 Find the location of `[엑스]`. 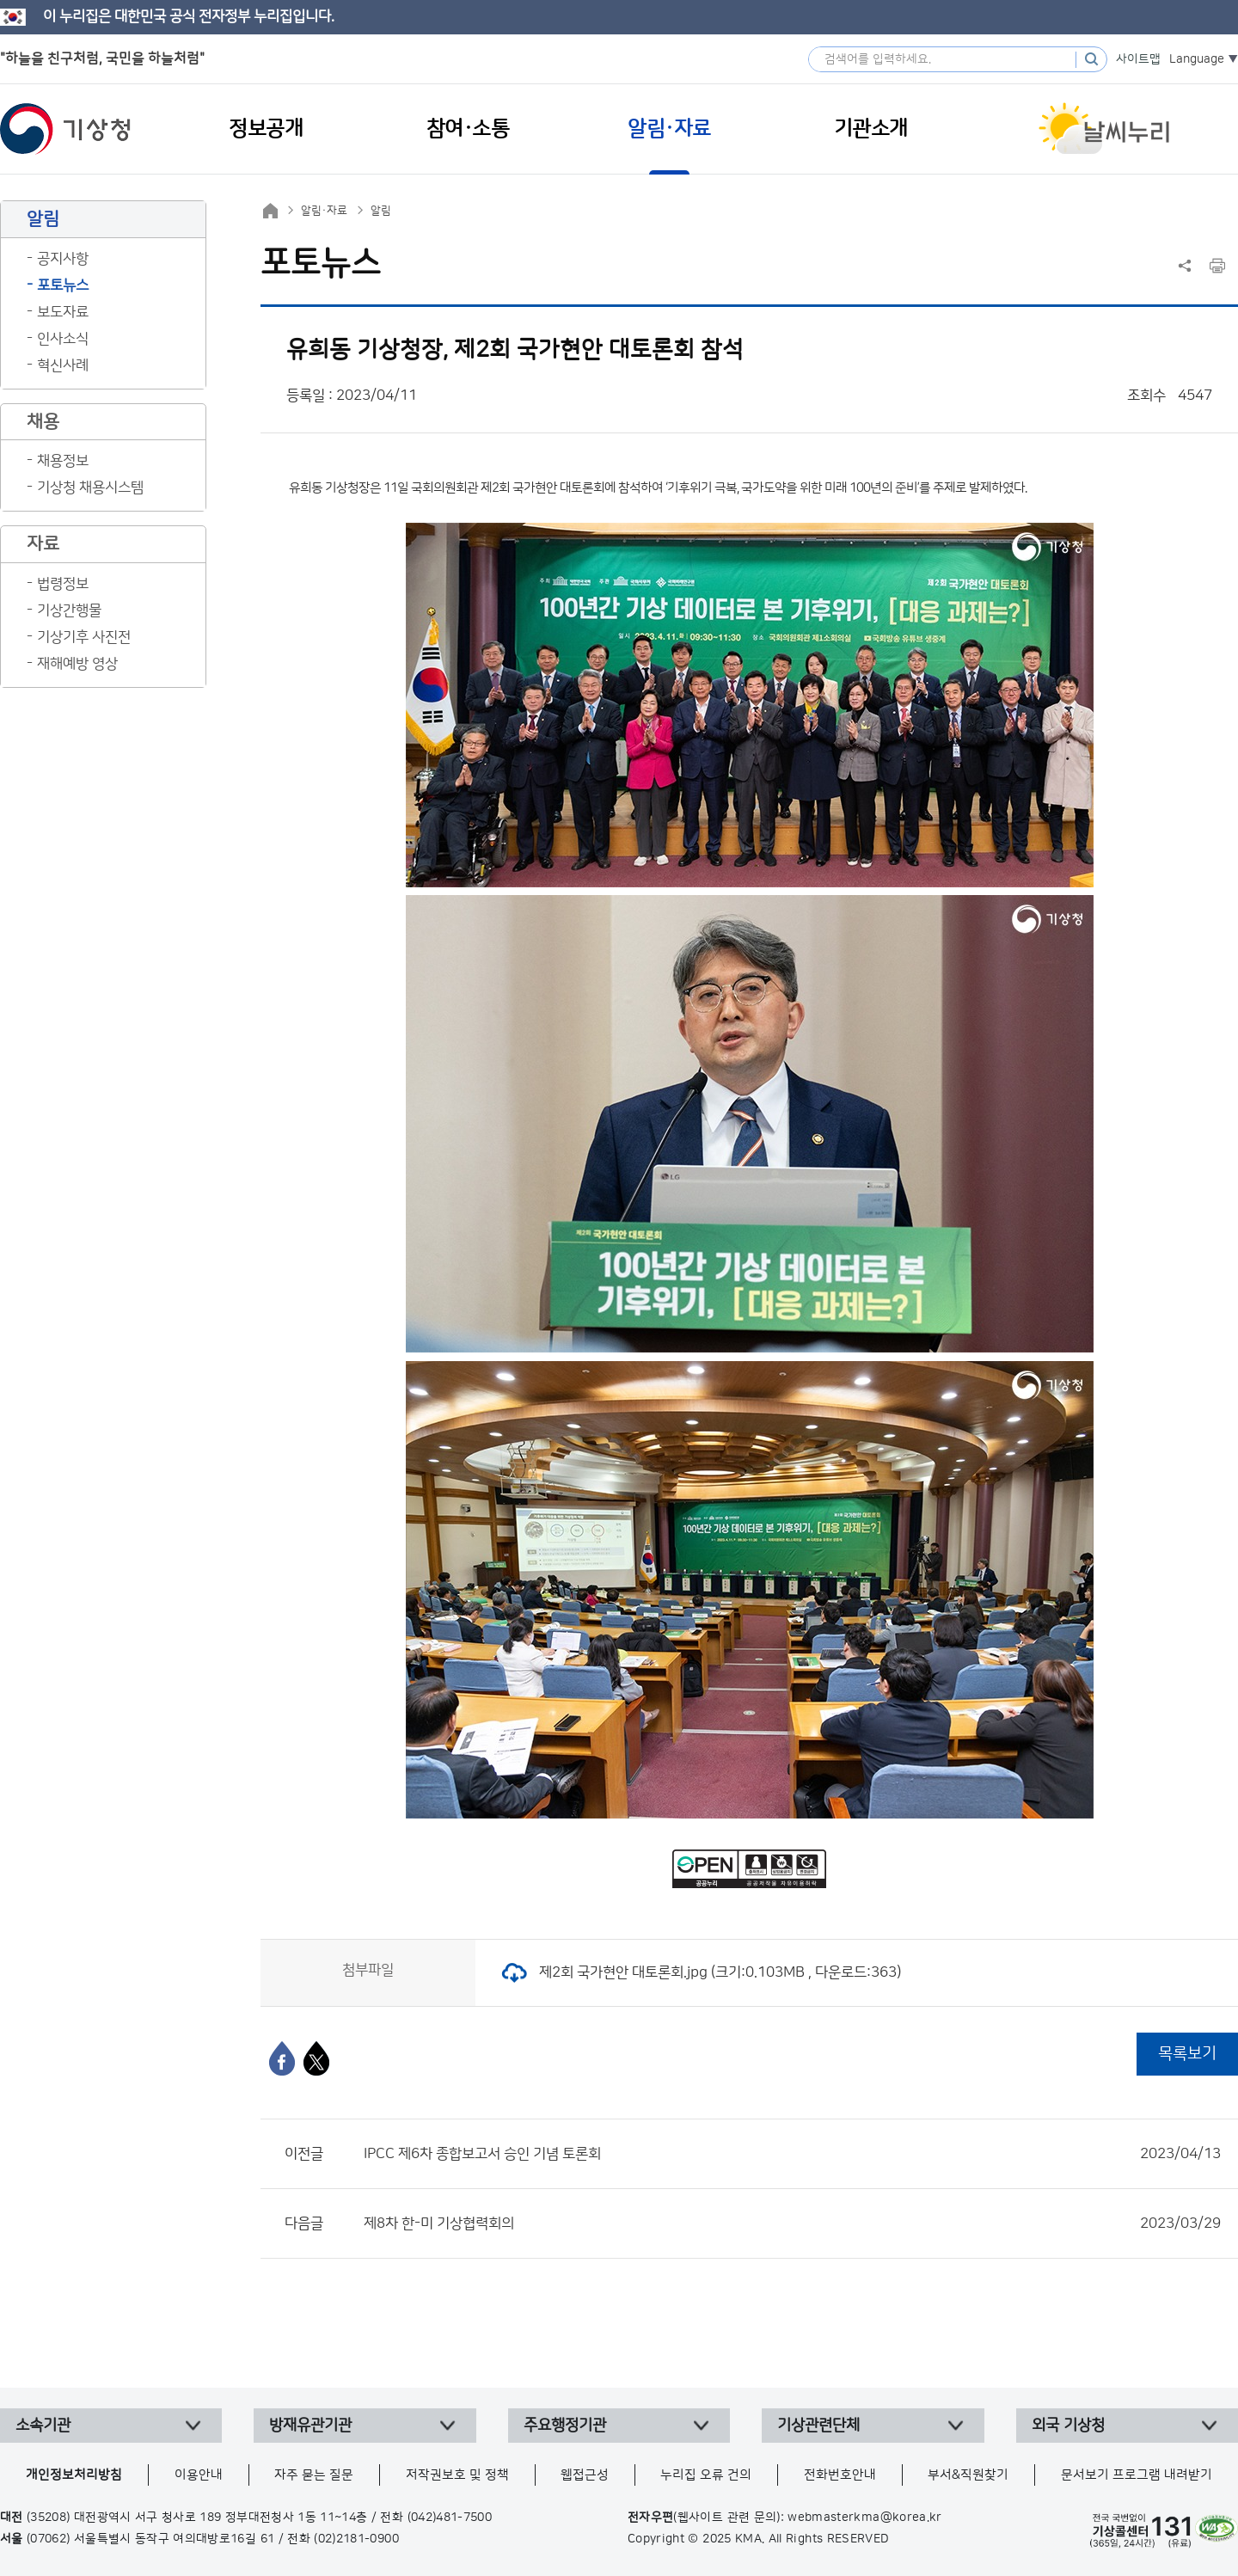

[엑스] is located at coordinates (316, 2058).